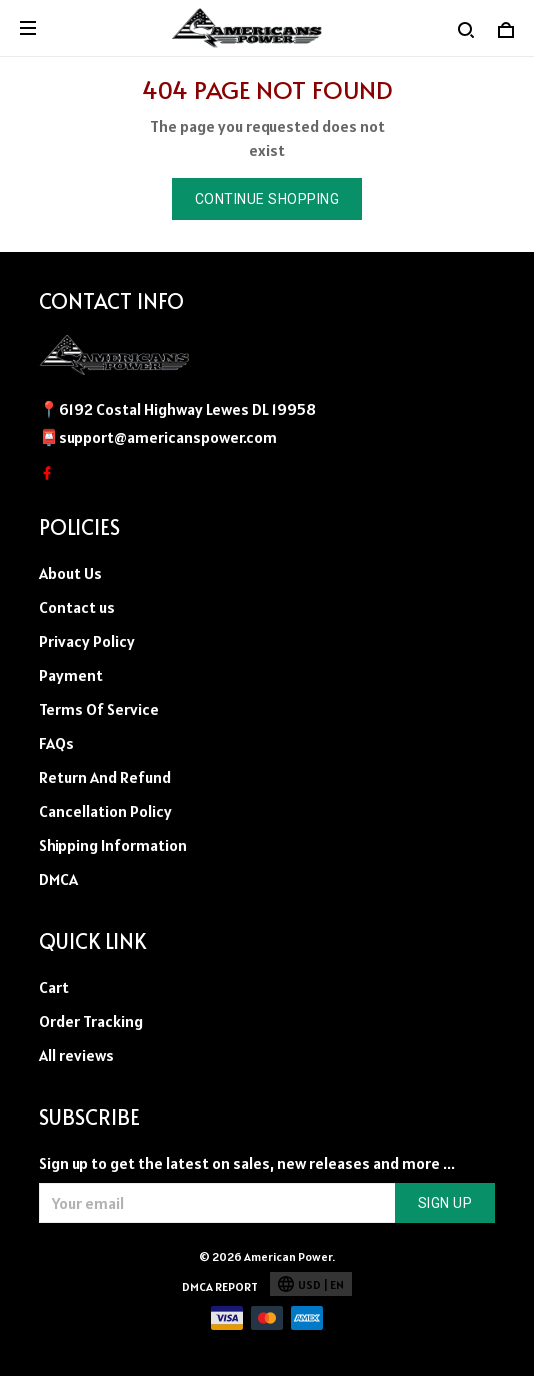 The height and width of the screenshot is (1376, 534). What do you see at coordinates (56, 743) in the screenshot?
I see `FAQs` at bounding box center [56, 743].